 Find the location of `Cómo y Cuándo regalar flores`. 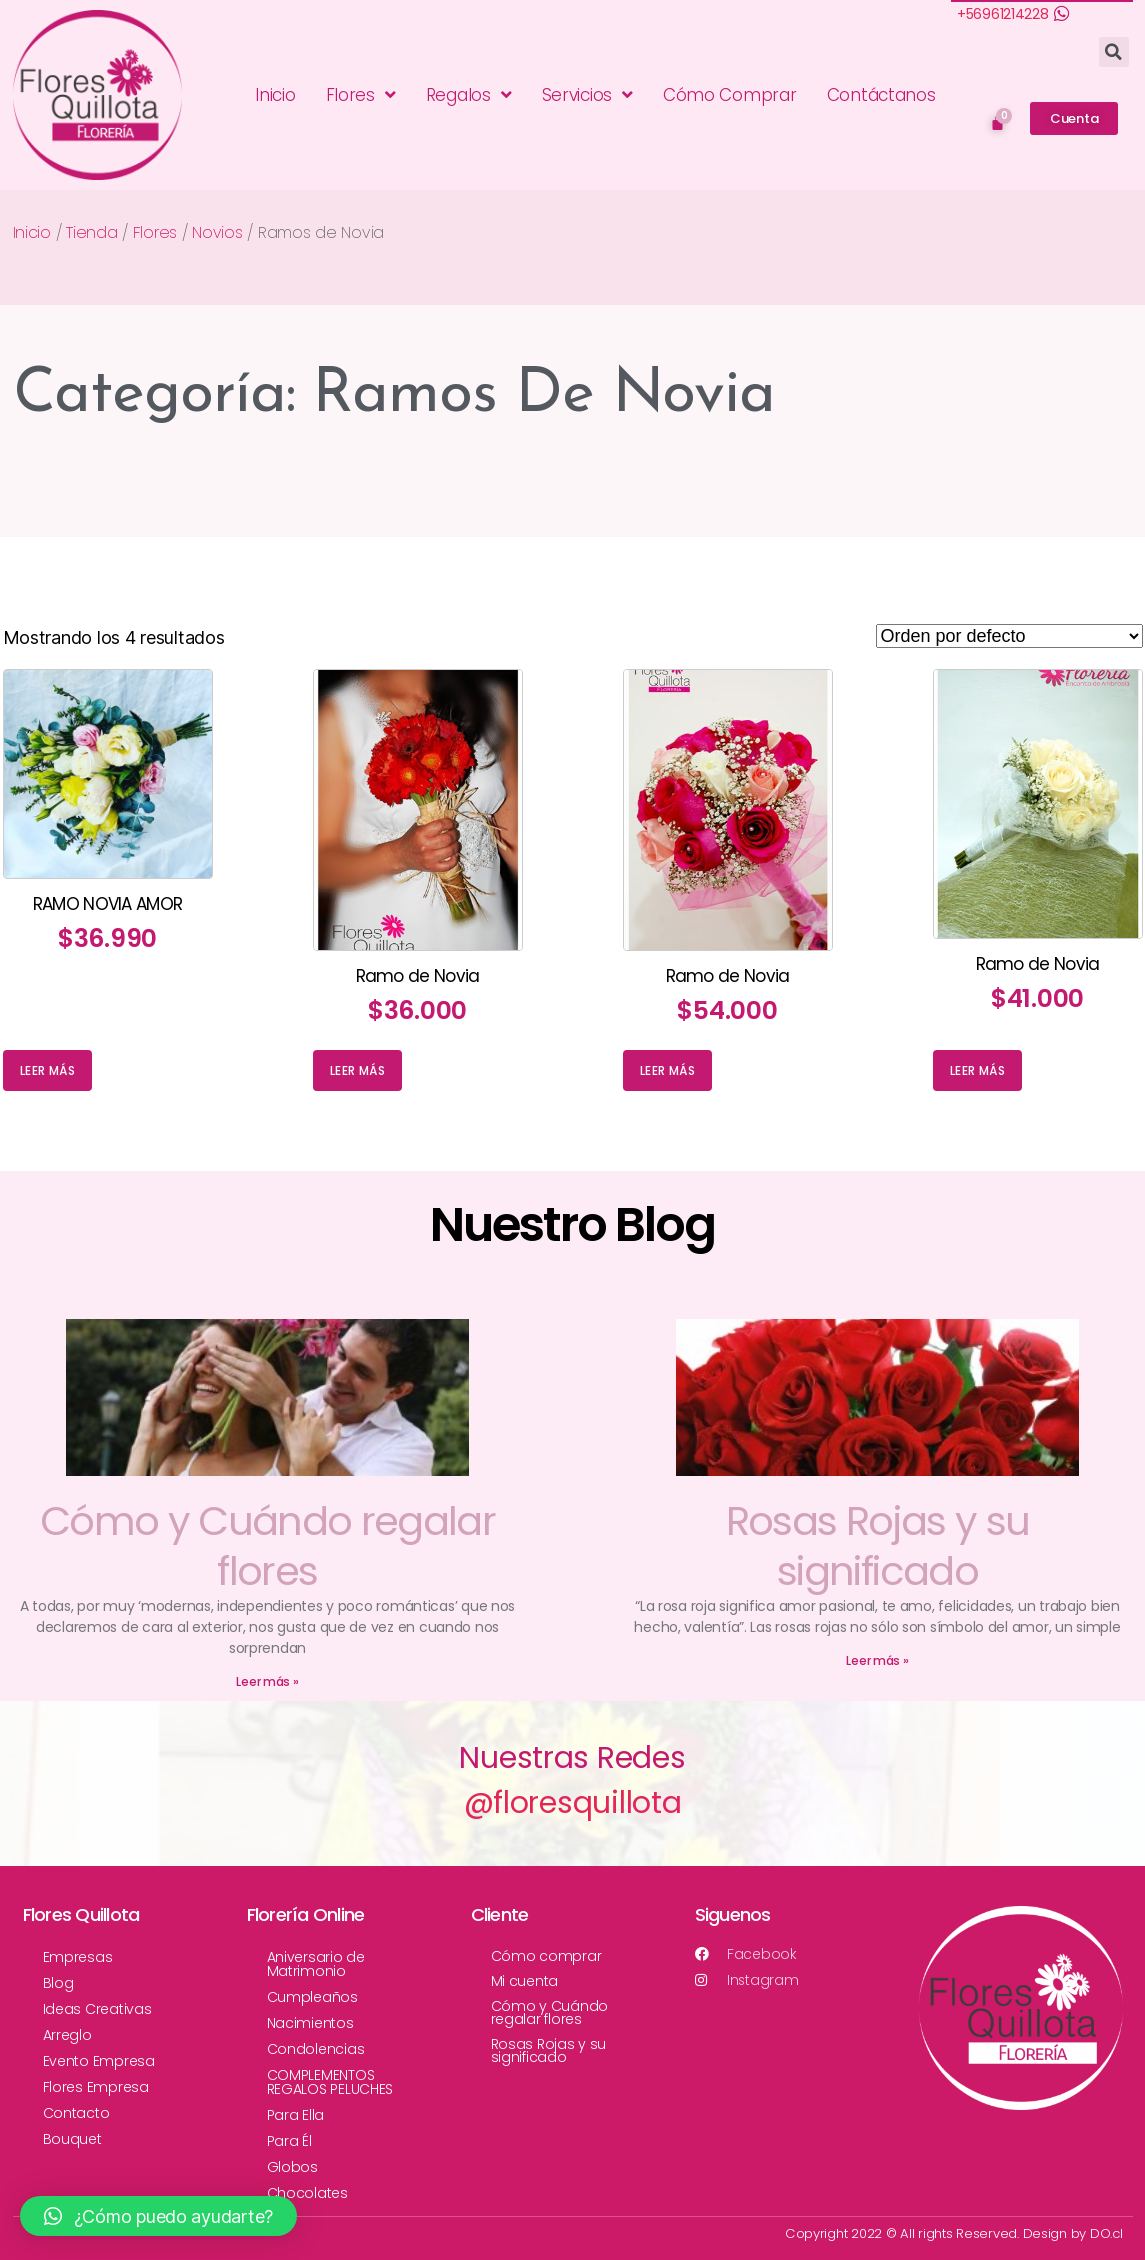

Cómo y Cuándo regalar flores is located at coordinates (267, 1546).